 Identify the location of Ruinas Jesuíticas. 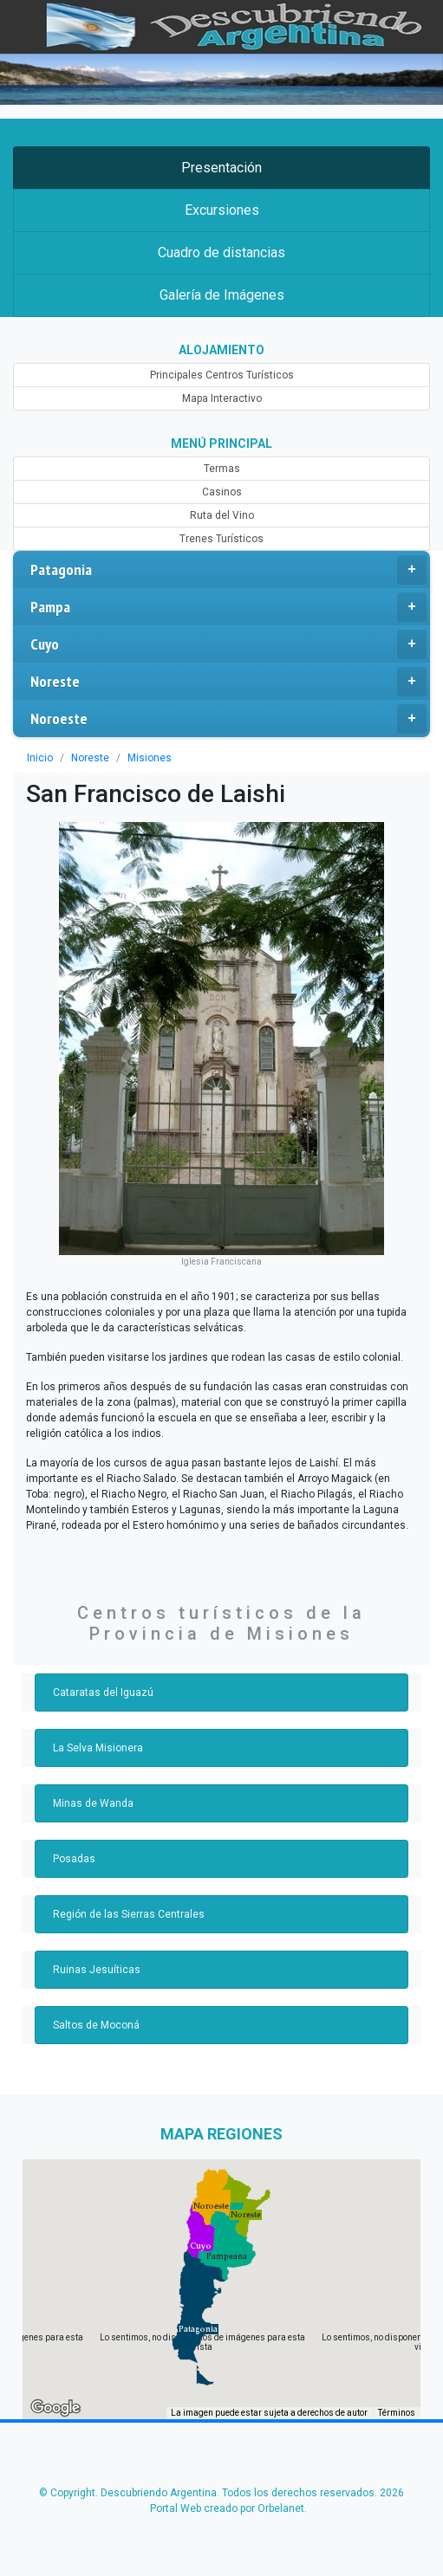
(96, 1970).